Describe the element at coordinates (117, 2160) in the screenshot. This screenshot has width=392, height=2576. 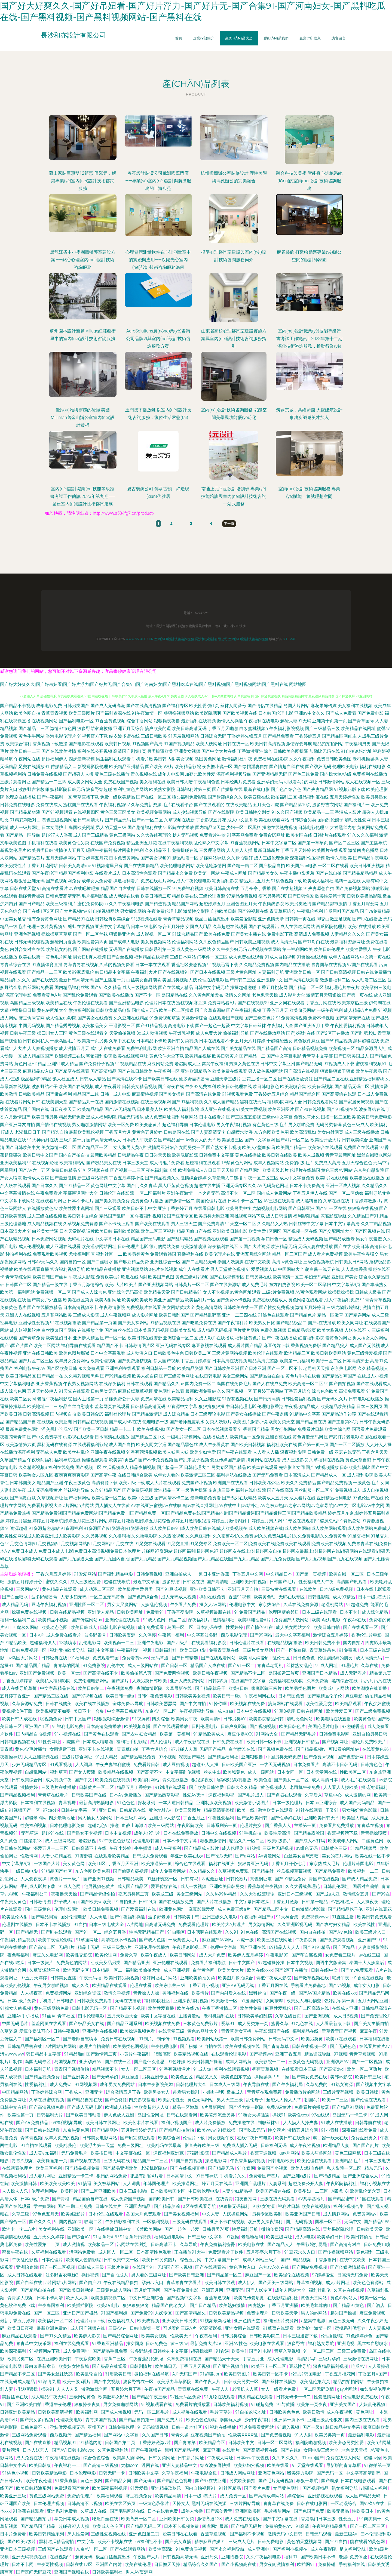
I see `三级无码在线` at that location.